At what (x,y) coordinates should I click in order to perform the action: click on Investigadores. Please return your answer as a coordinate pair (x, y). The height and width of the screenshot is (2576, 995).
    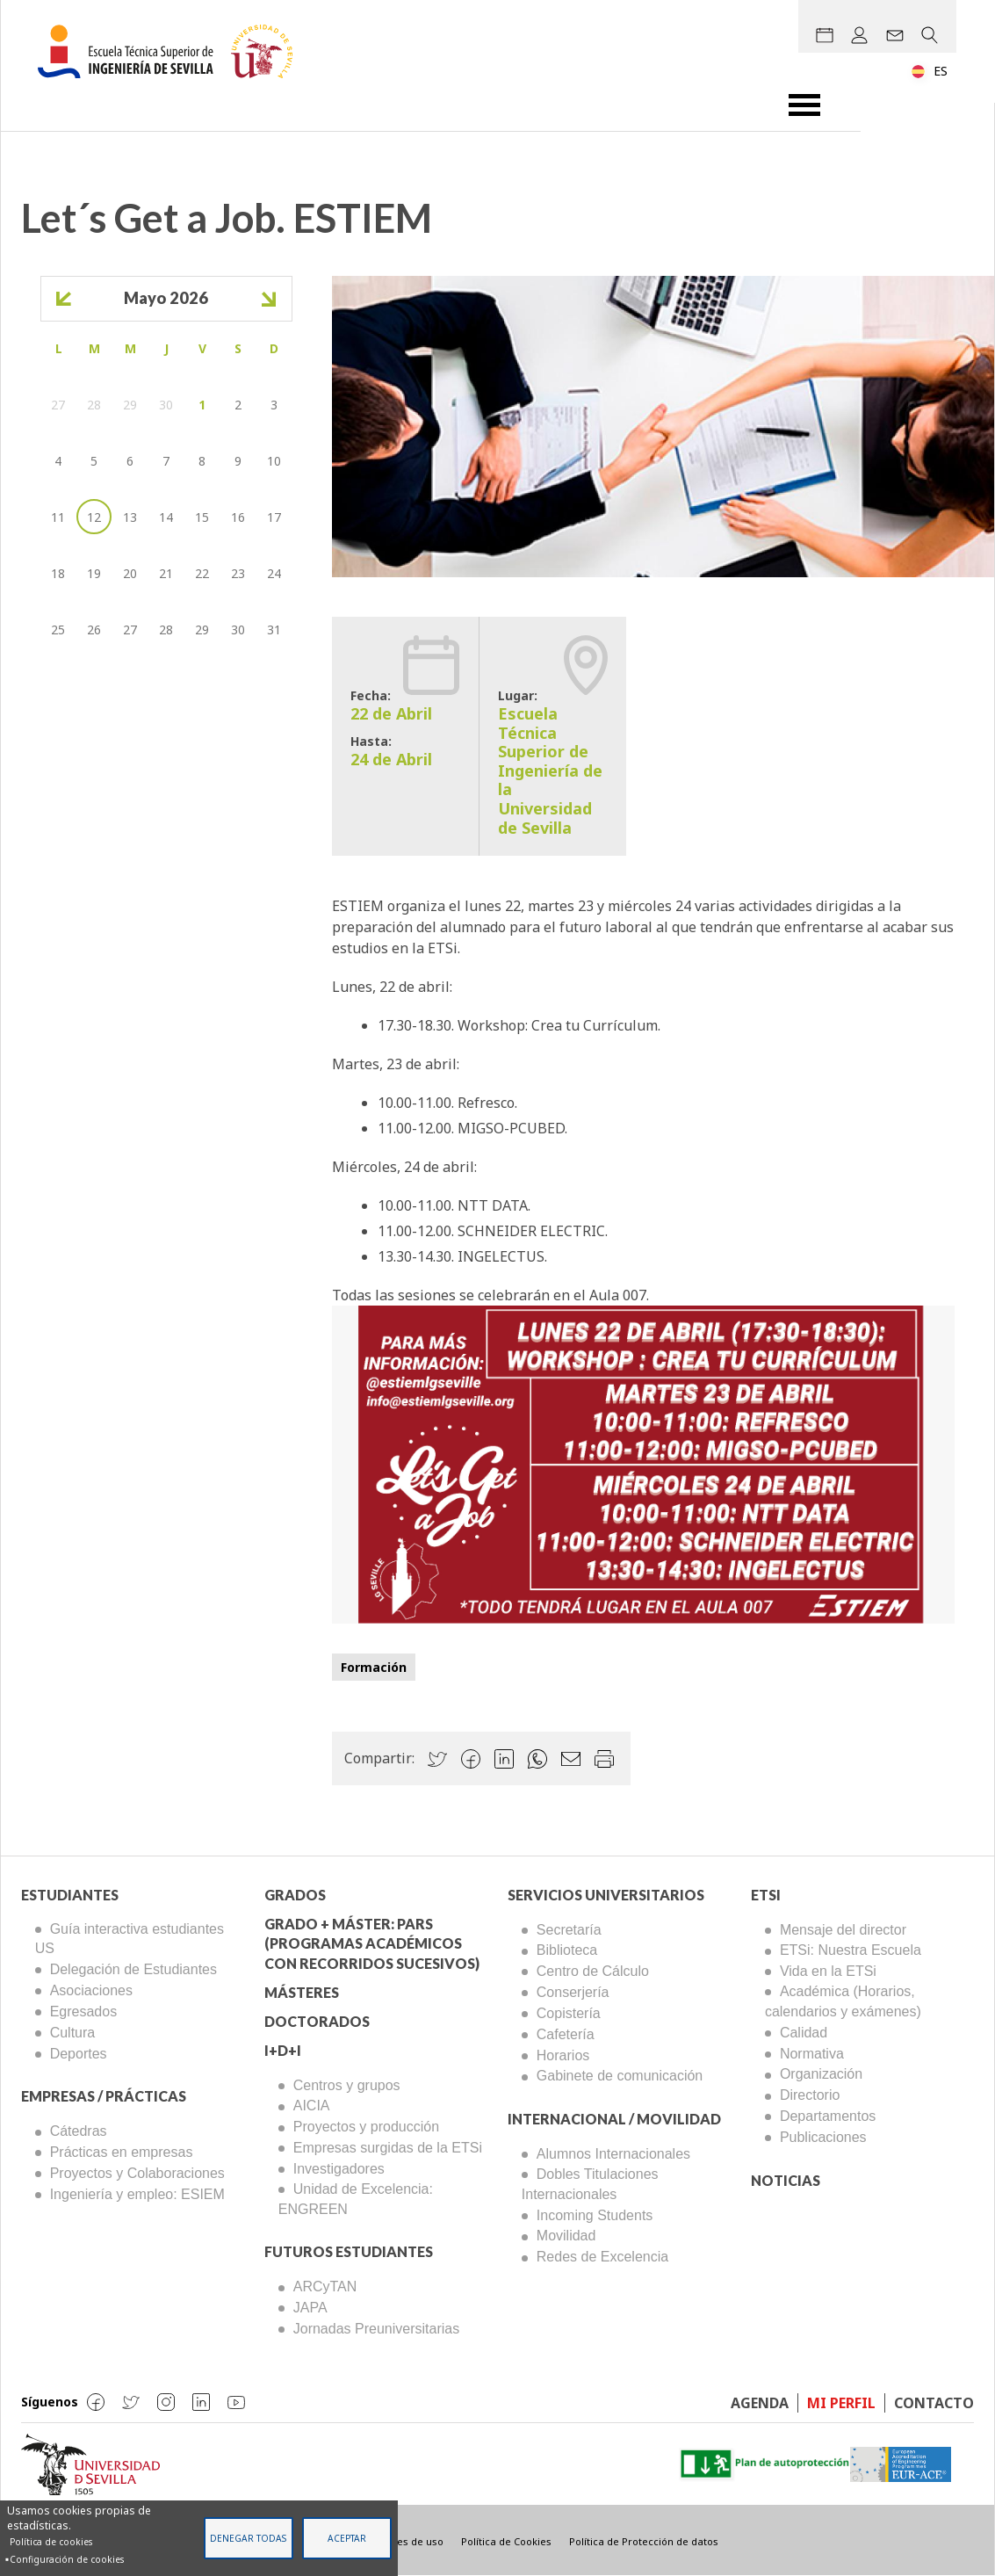
    Looking at the image, I should click on (339, 2168).